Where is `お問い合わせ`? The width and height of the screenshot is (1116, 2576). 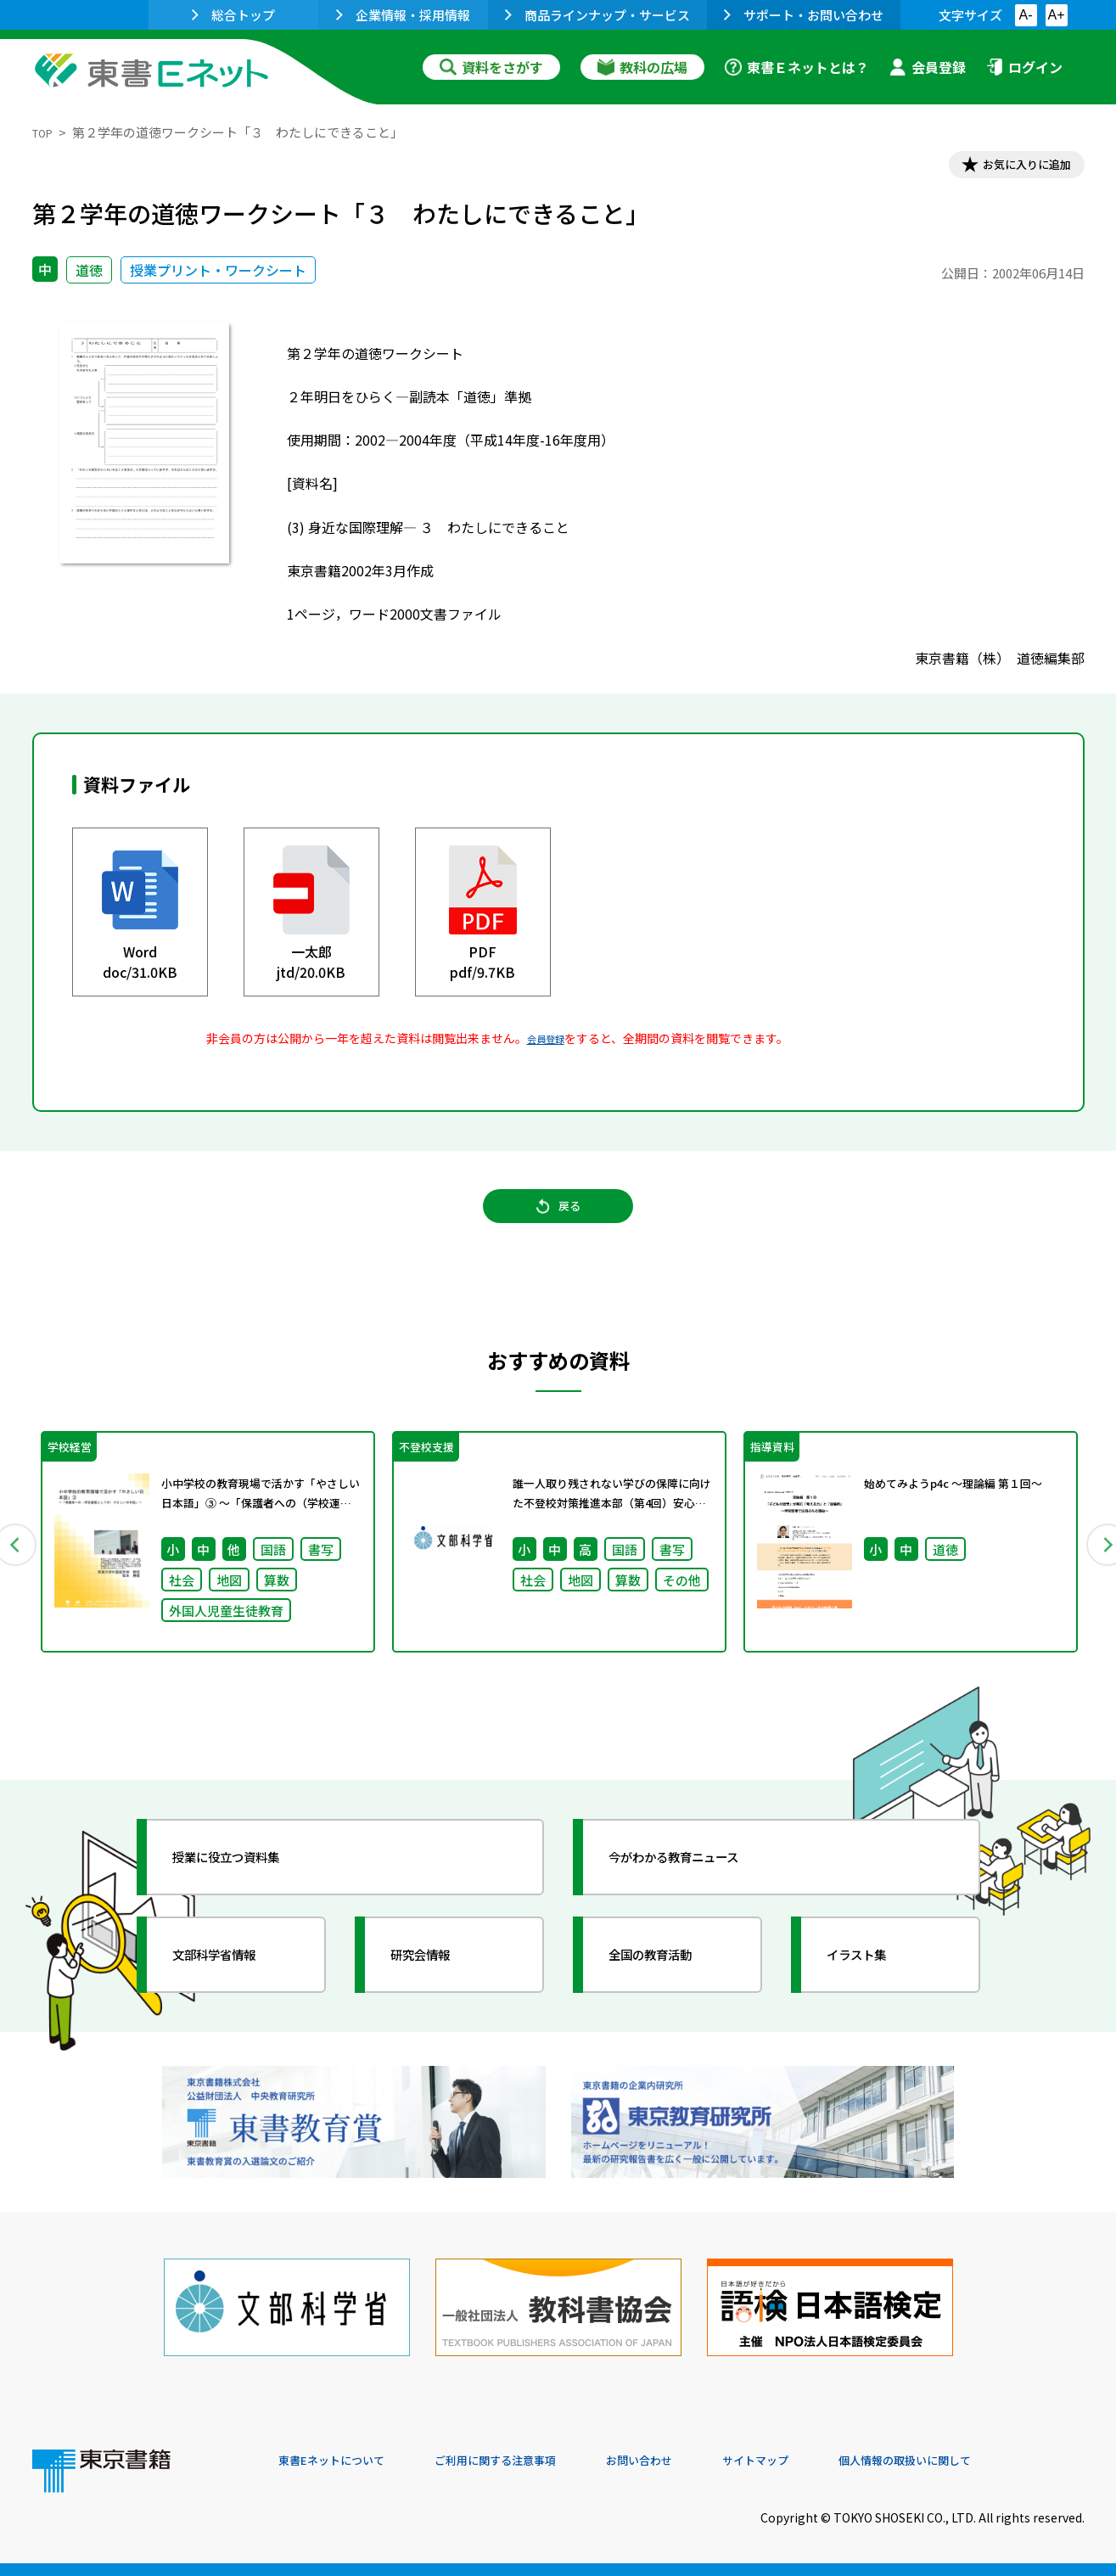 お問い合わせ is located at coordinates (699, 2460).